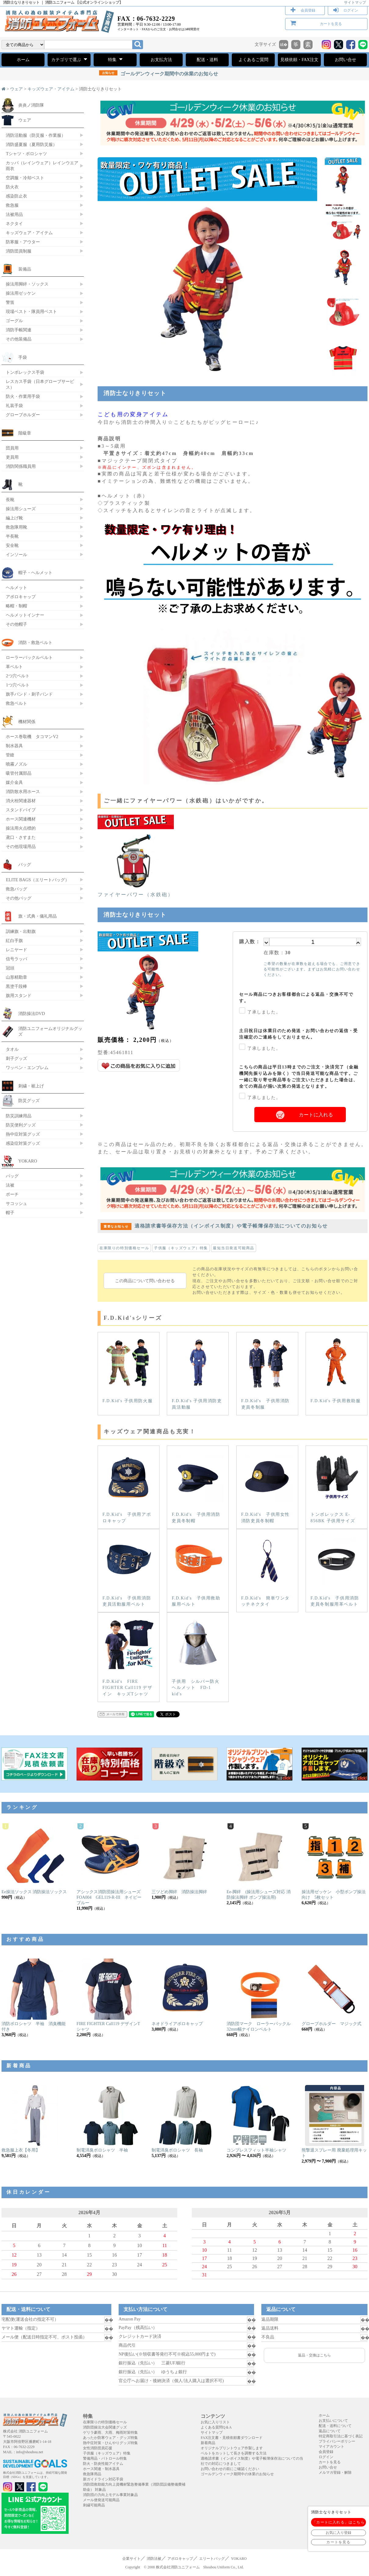 The height and width of the screenshot is (2576, 369). I want to click on 法被, so click(10, 1185).